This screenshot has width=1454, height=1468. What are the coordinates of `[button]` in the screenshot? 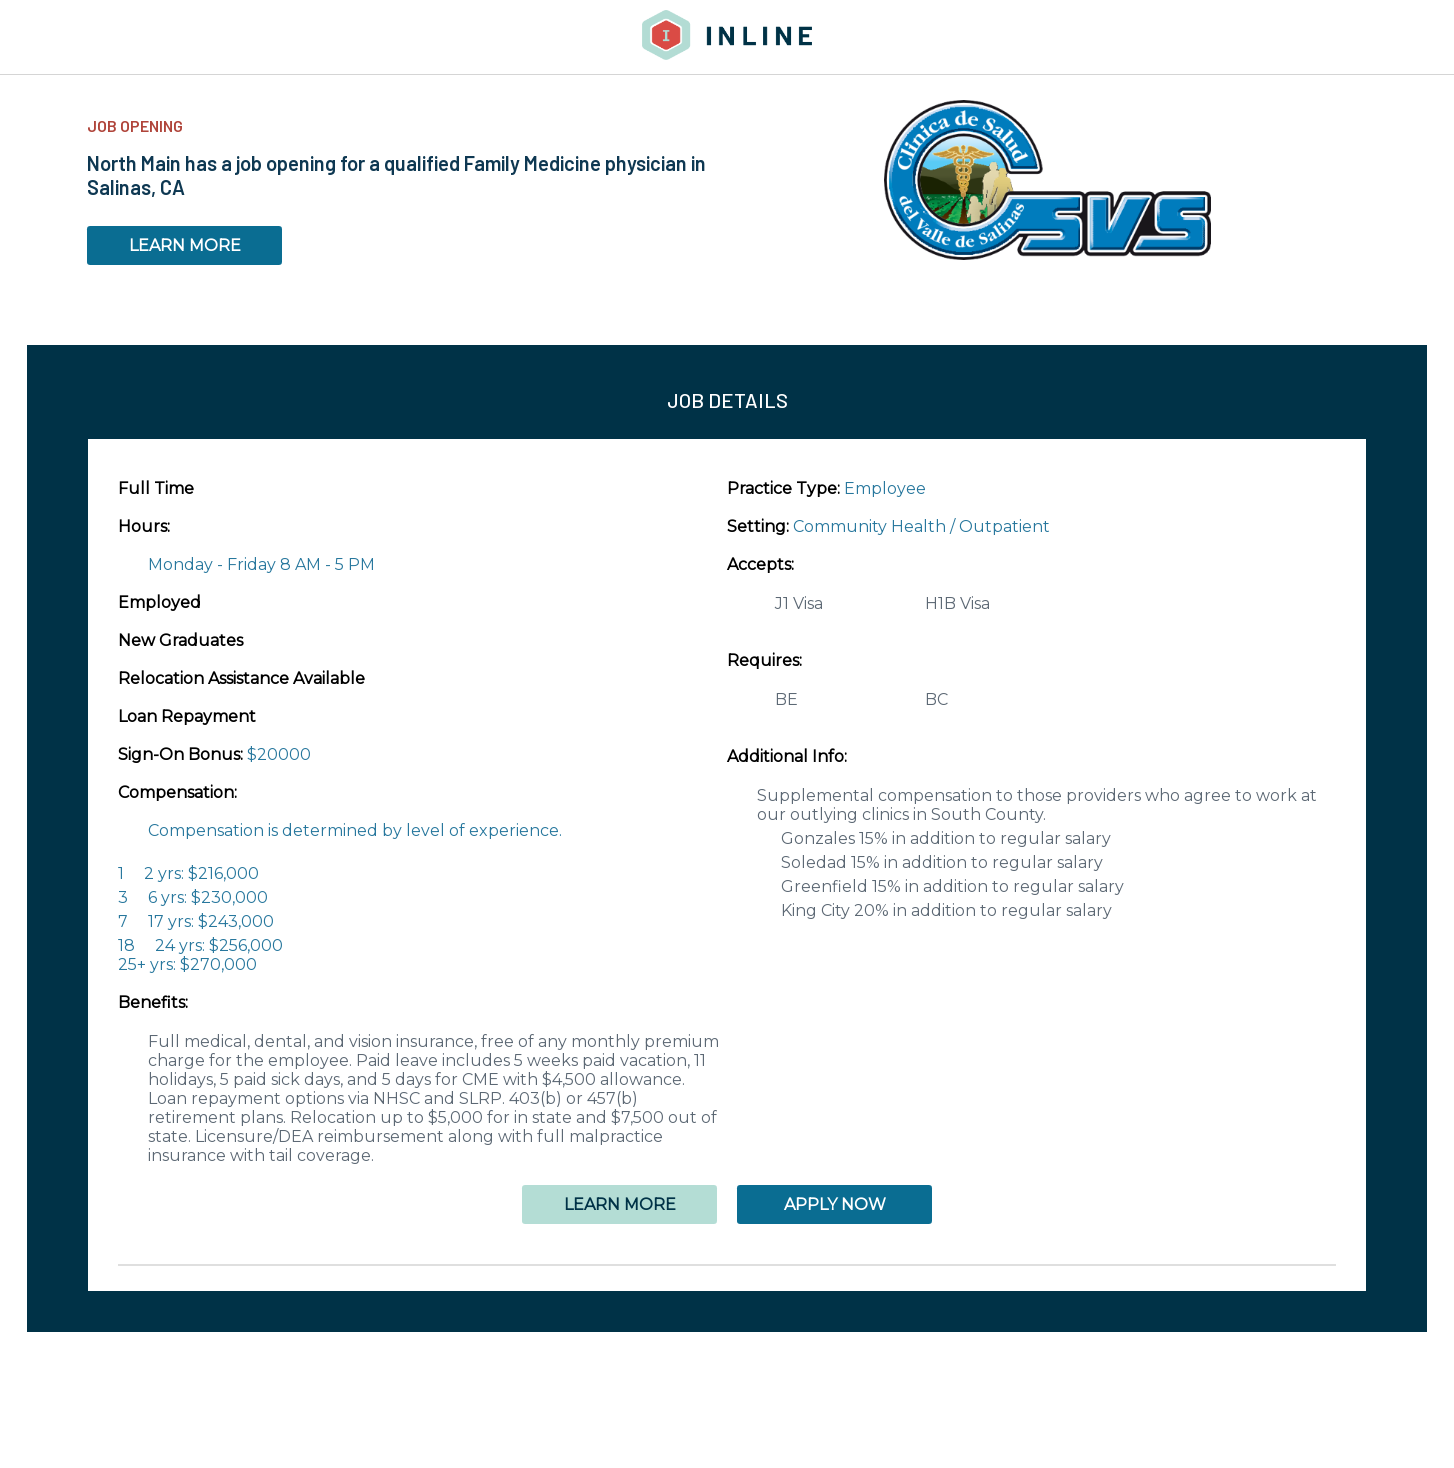 It's located at (727, 1265).